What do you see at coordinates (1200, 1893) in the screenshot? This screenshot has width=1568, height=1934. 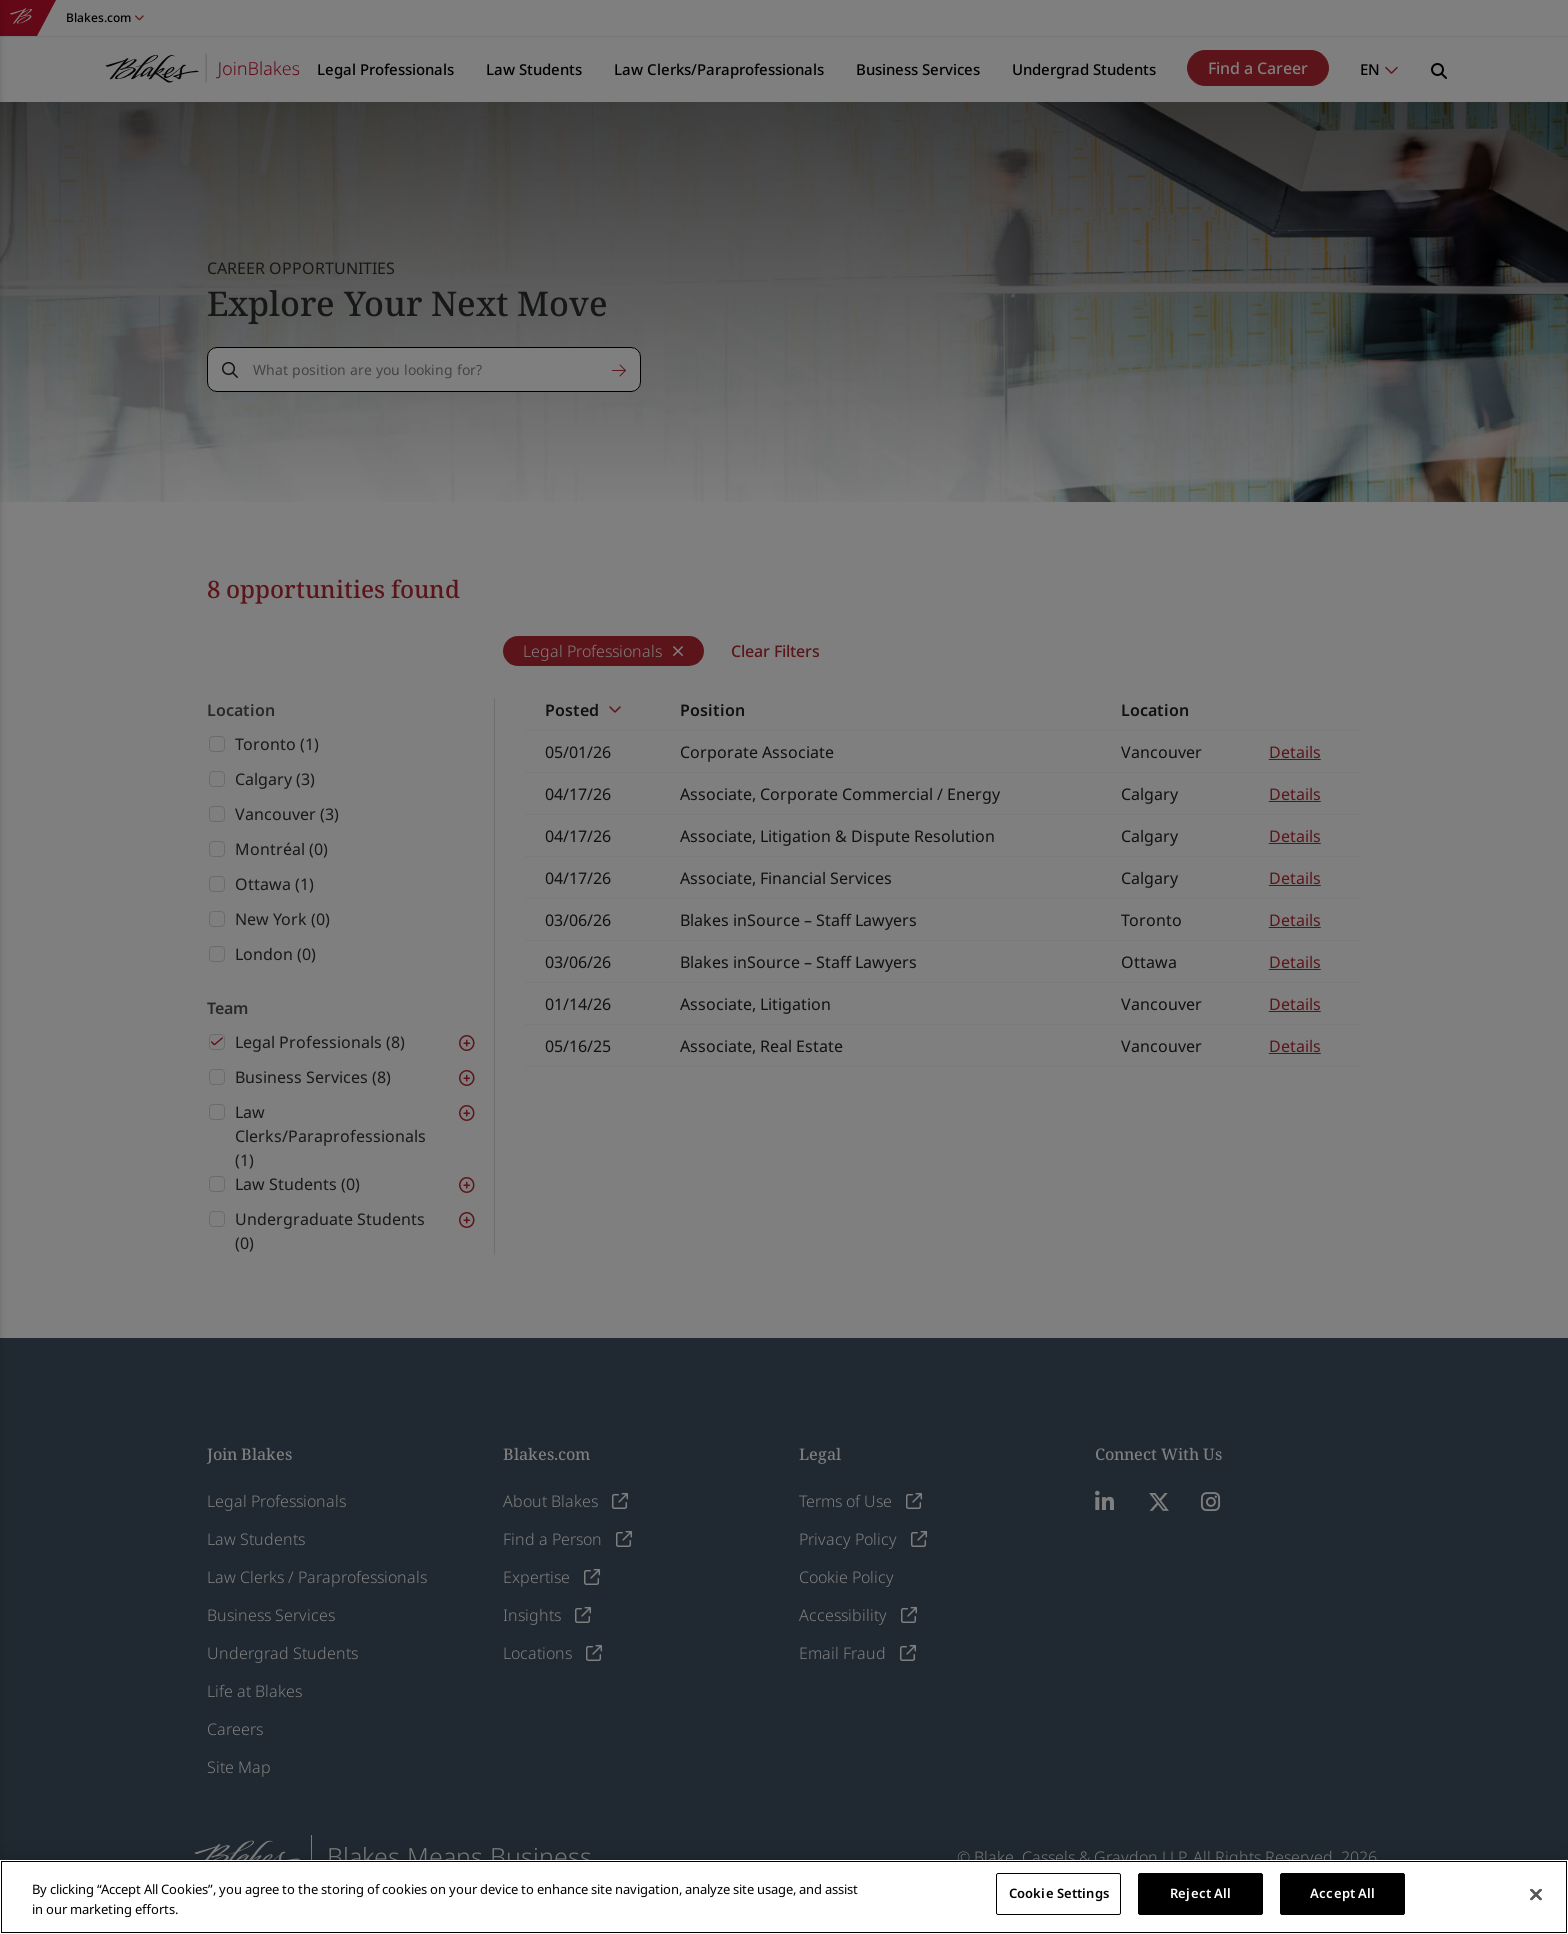 I see `Reject All` at bounding box center [1200, 1893].